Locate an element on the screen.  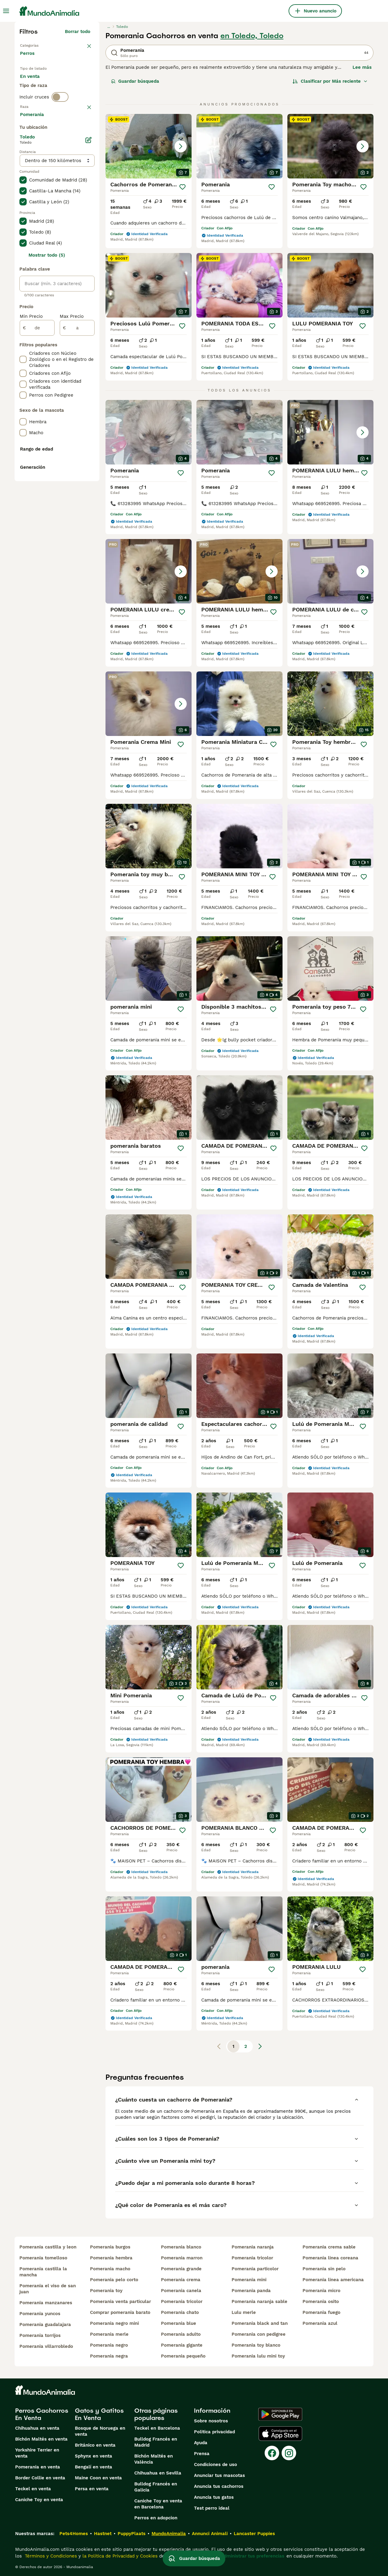
pomerania sin pelo is located at coordinates (324, 2268).